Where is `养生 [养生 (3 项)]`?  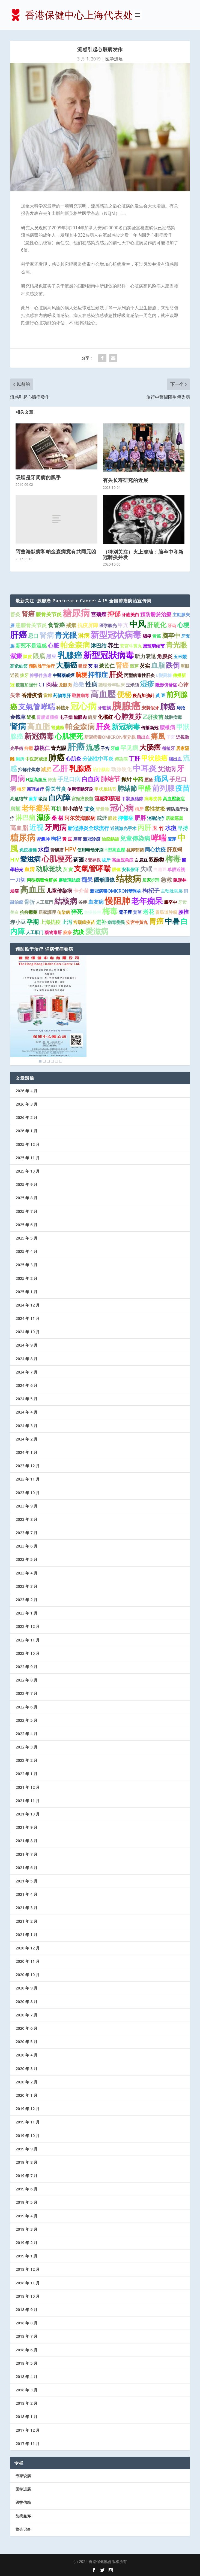 养生 [养生 (3 项)] is located at coordinates (113, 645).